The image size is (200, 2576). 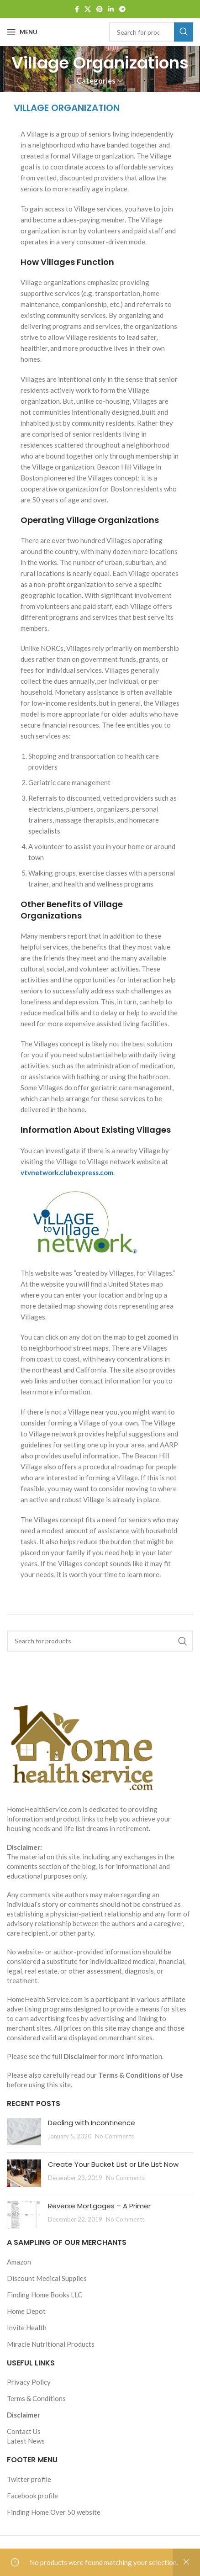 What do you see at coordinates (44, 2295) in the screenshot?
I see `Finding Home Books LLC` at bounding box center [44, 2295].